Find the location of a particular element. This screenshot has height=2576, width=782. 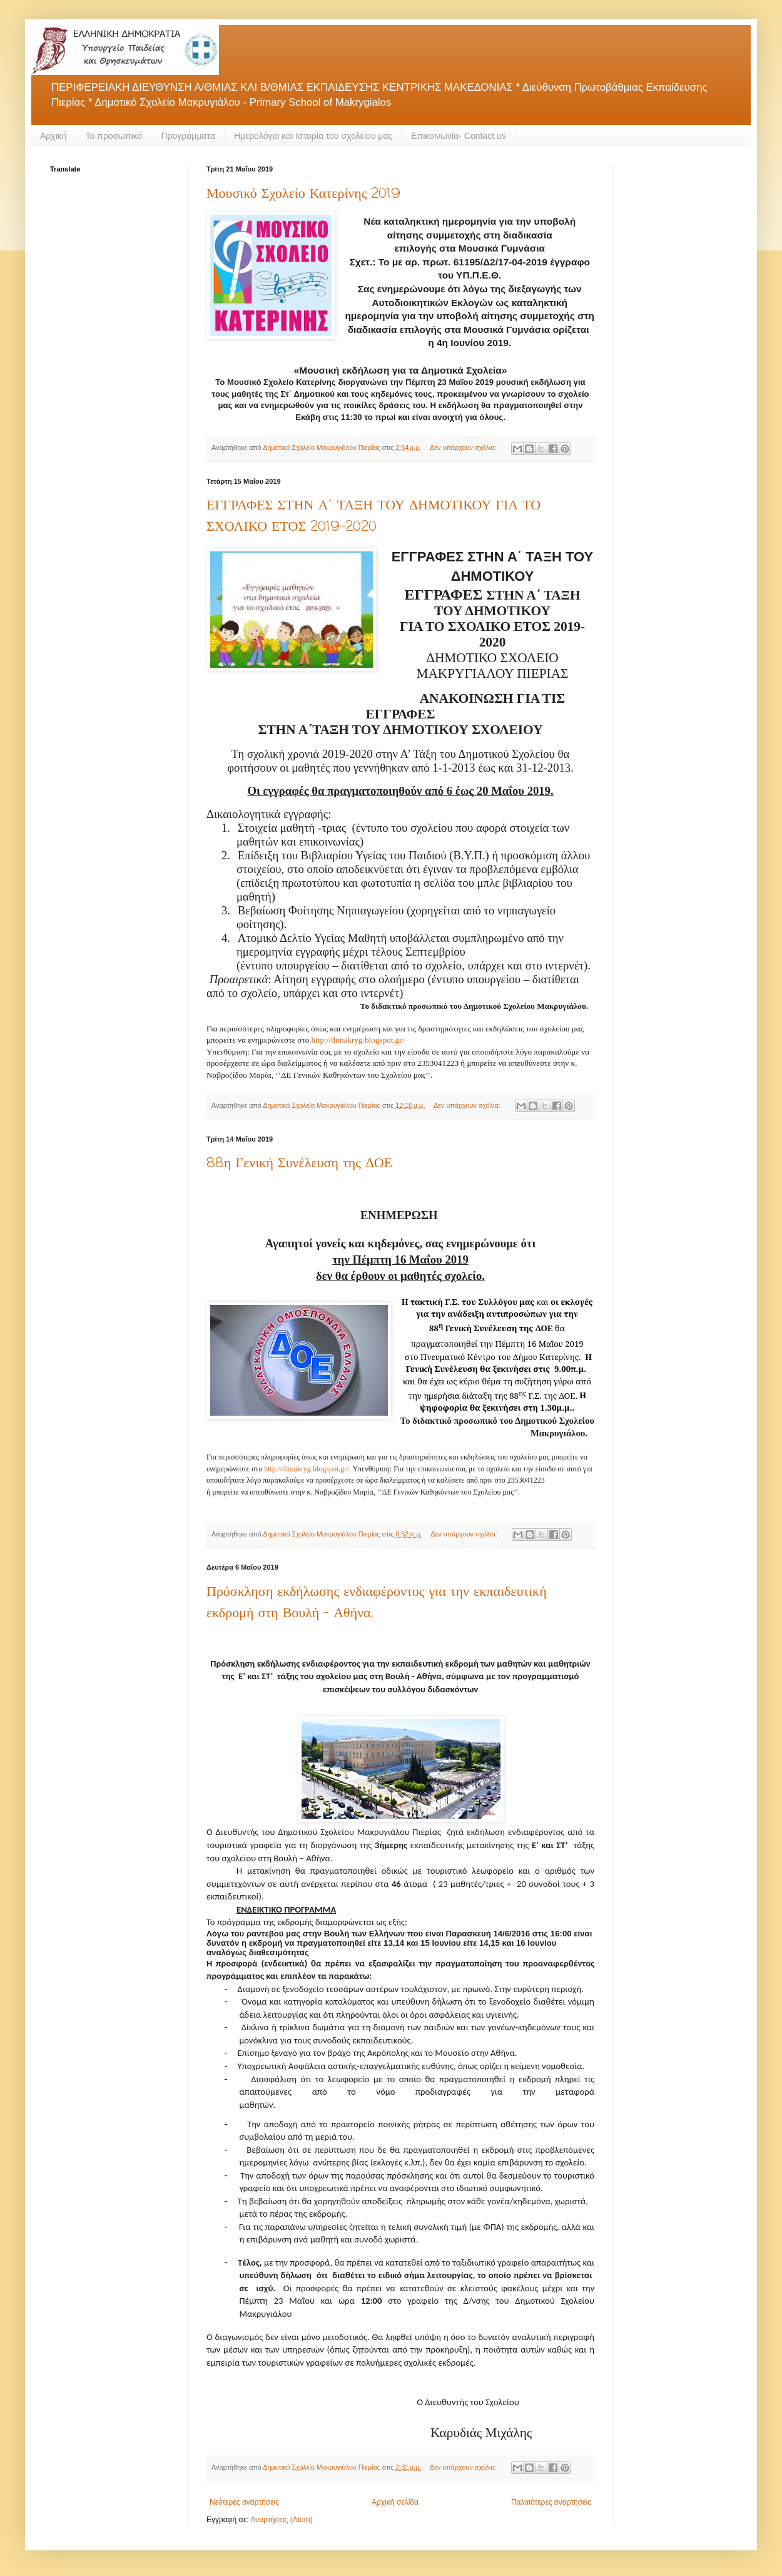

Δεν υπάρχουν σχόλια: is located at coordinates (464, 447).